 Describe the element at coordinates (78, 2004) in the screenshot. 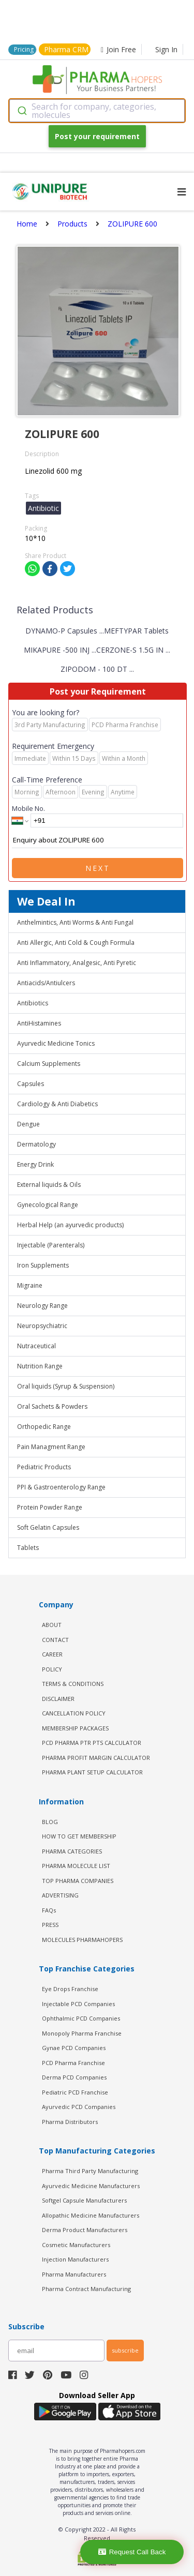

I see `Injectable PCD Companies` at that location.